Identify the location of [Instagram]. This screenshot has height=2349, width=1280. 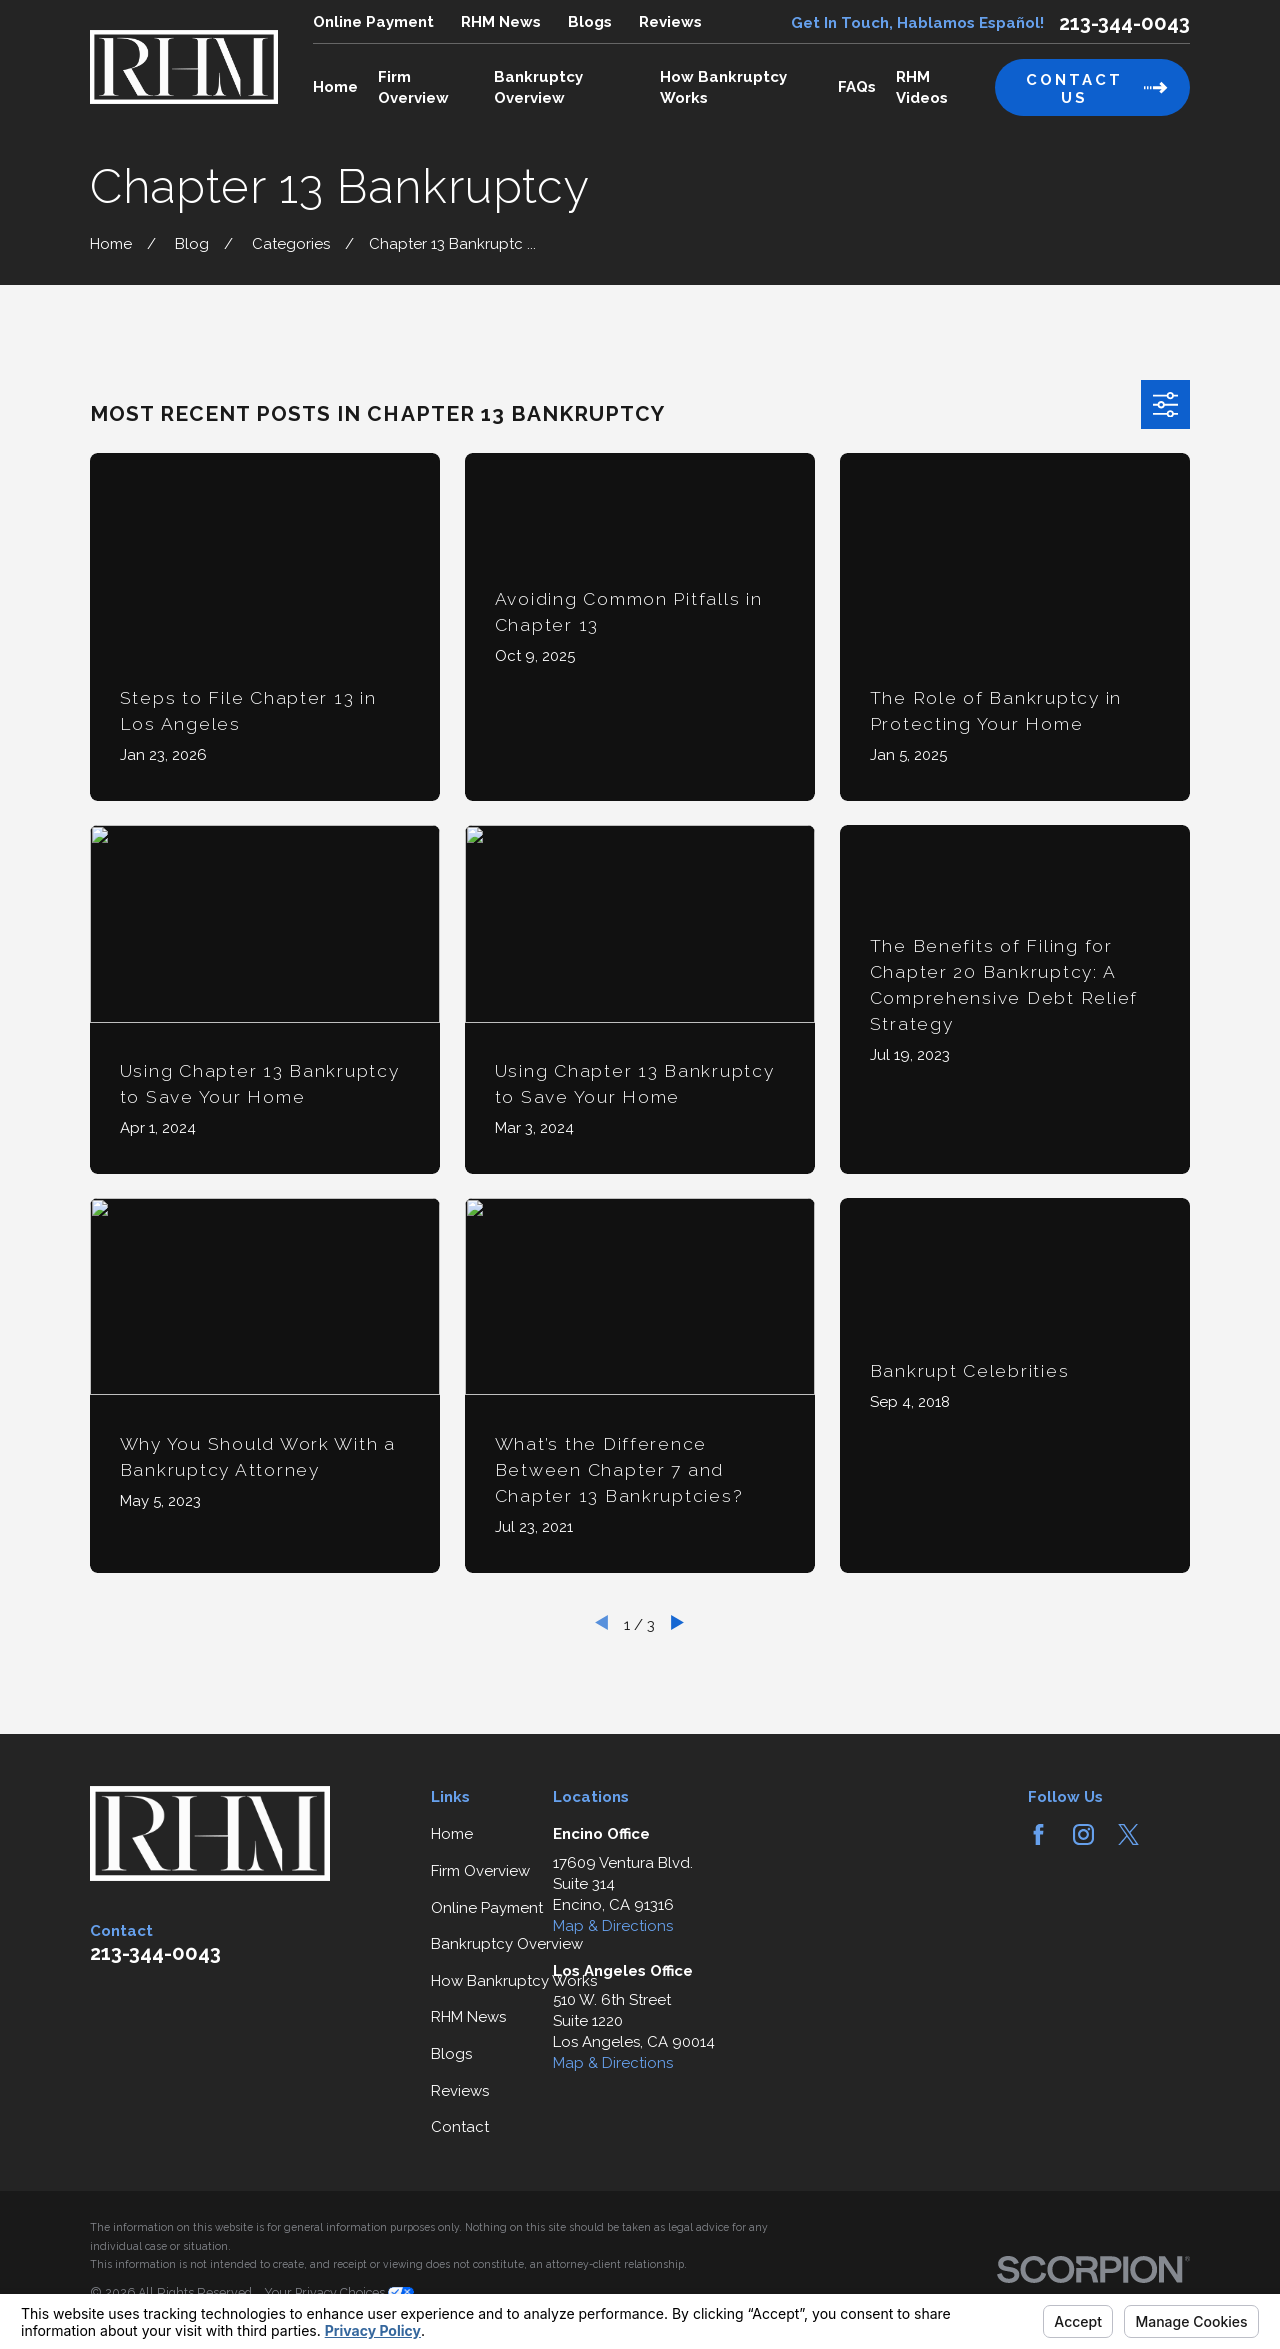
(1083, 1834).